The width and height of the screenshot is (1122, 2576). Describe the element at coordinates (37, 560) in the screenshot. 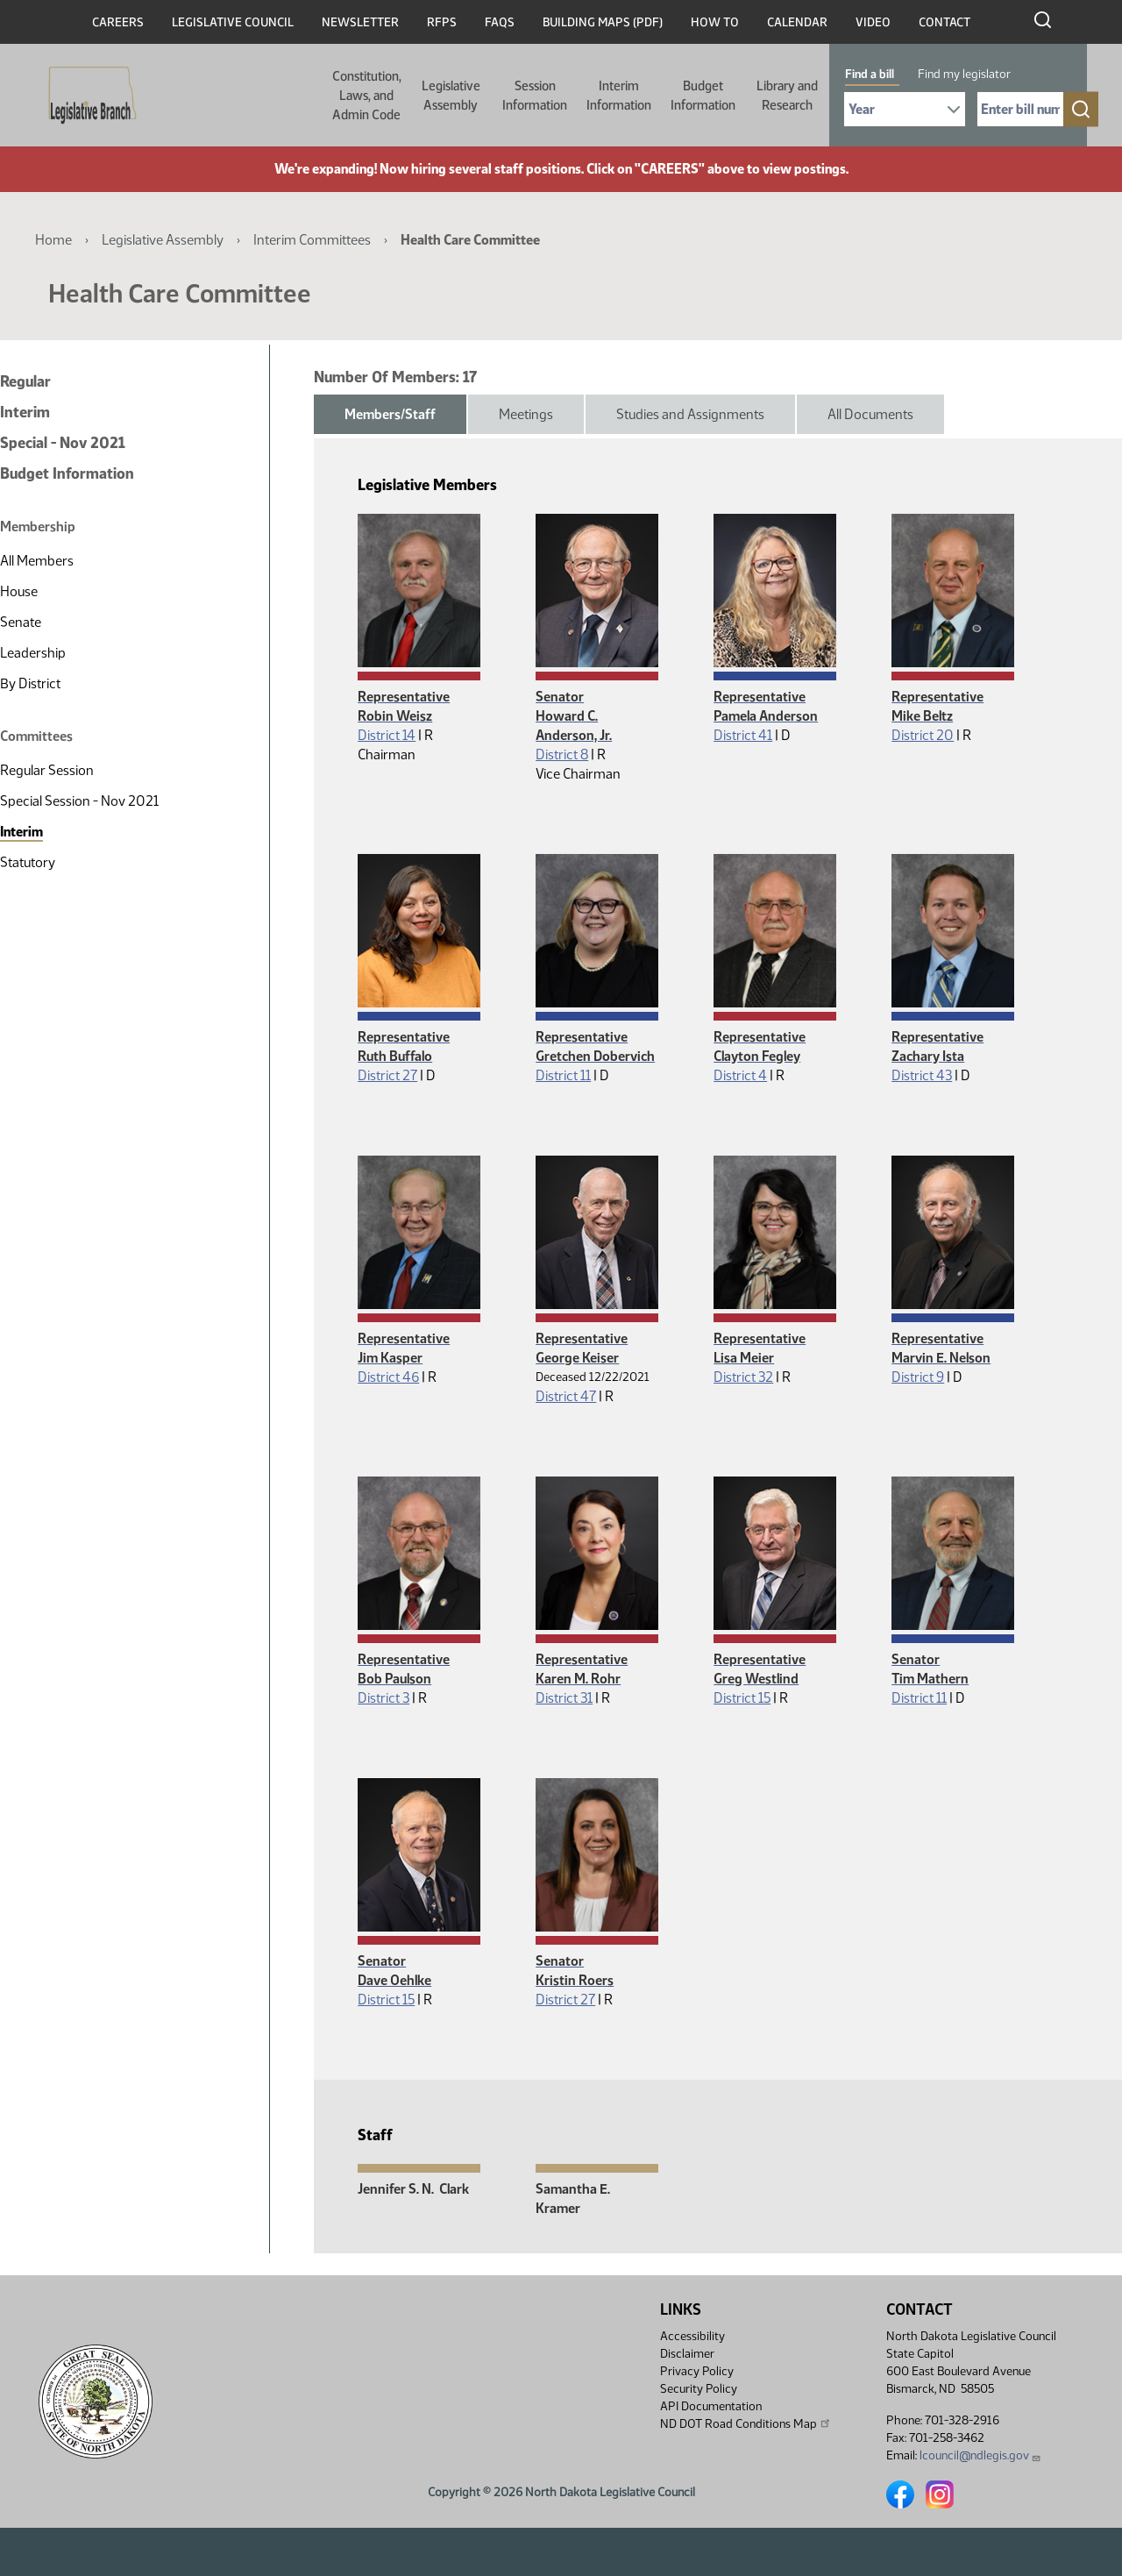

I see `All Members` at that location.